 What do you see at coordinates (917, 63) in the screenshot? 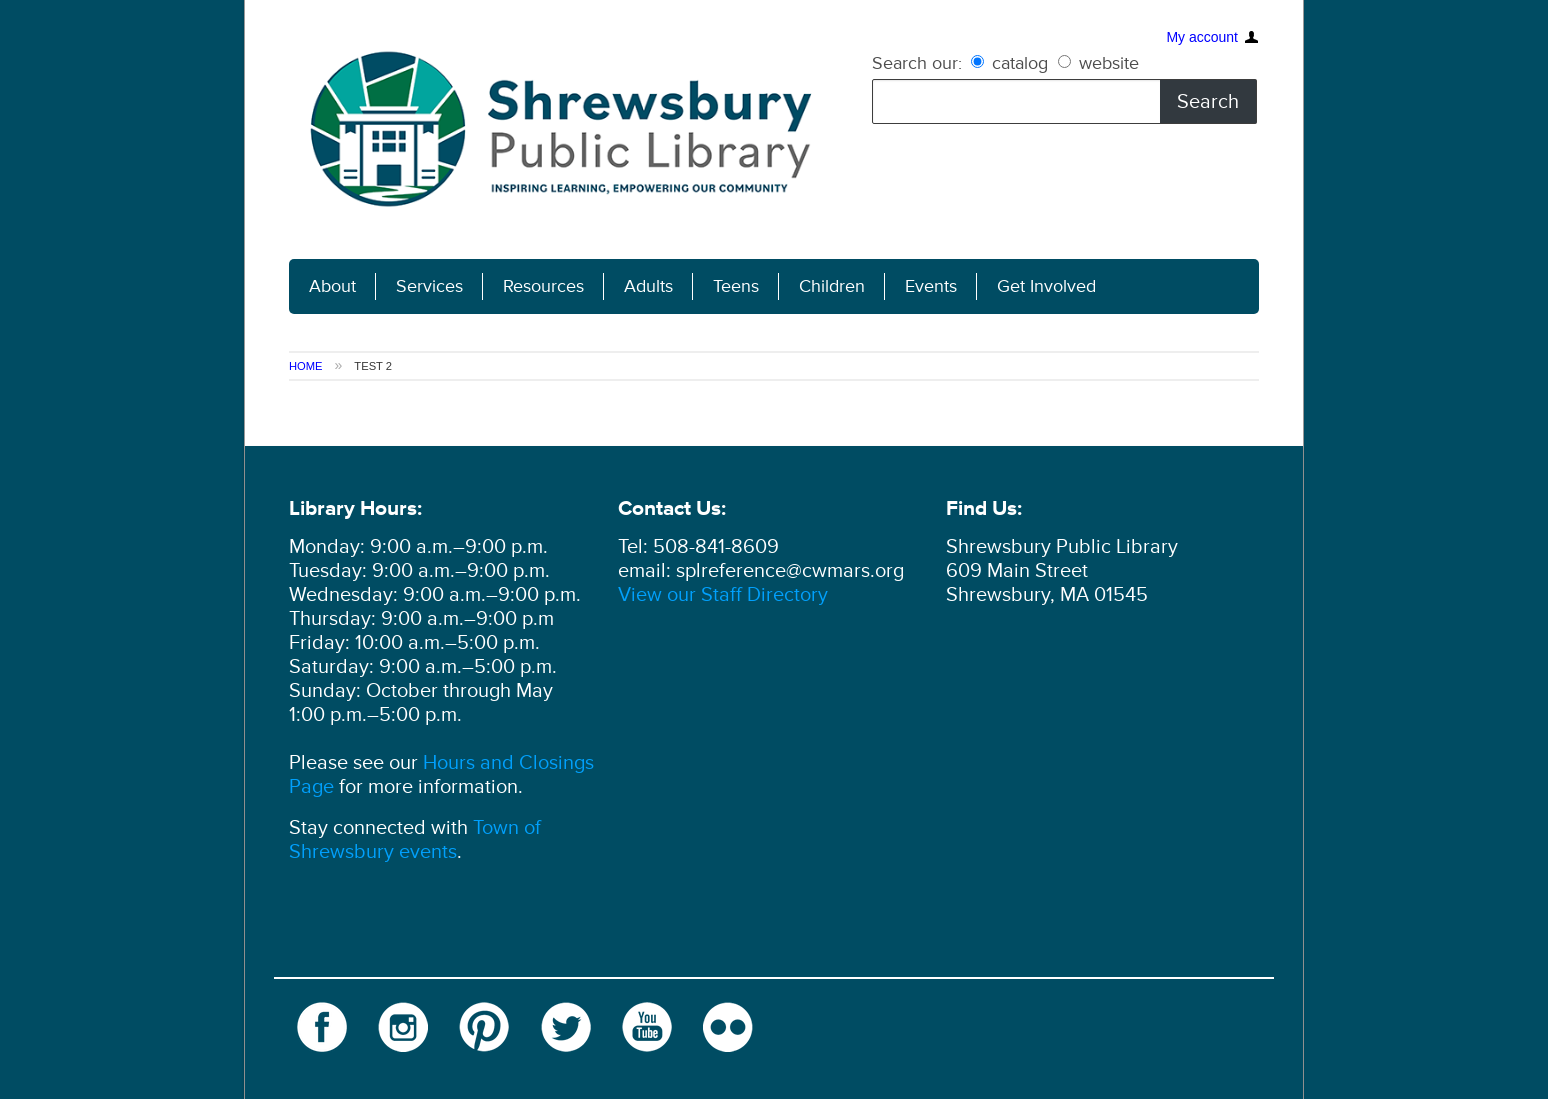
I see `Search our:` at bounding box center [917, 63].